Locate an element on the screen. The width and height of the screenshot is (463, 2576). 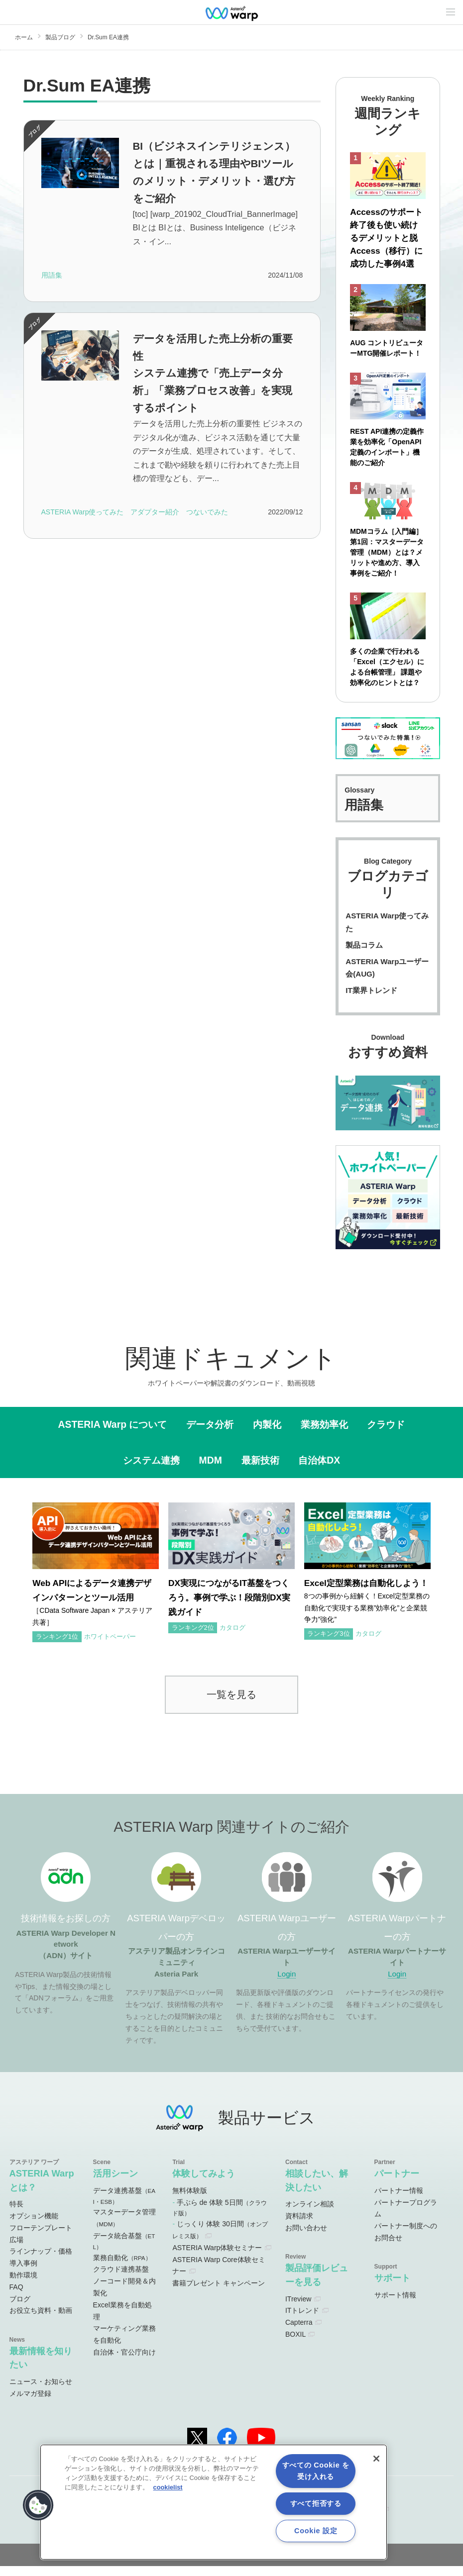
業務効率化 is located at coordinates (324, 1434).